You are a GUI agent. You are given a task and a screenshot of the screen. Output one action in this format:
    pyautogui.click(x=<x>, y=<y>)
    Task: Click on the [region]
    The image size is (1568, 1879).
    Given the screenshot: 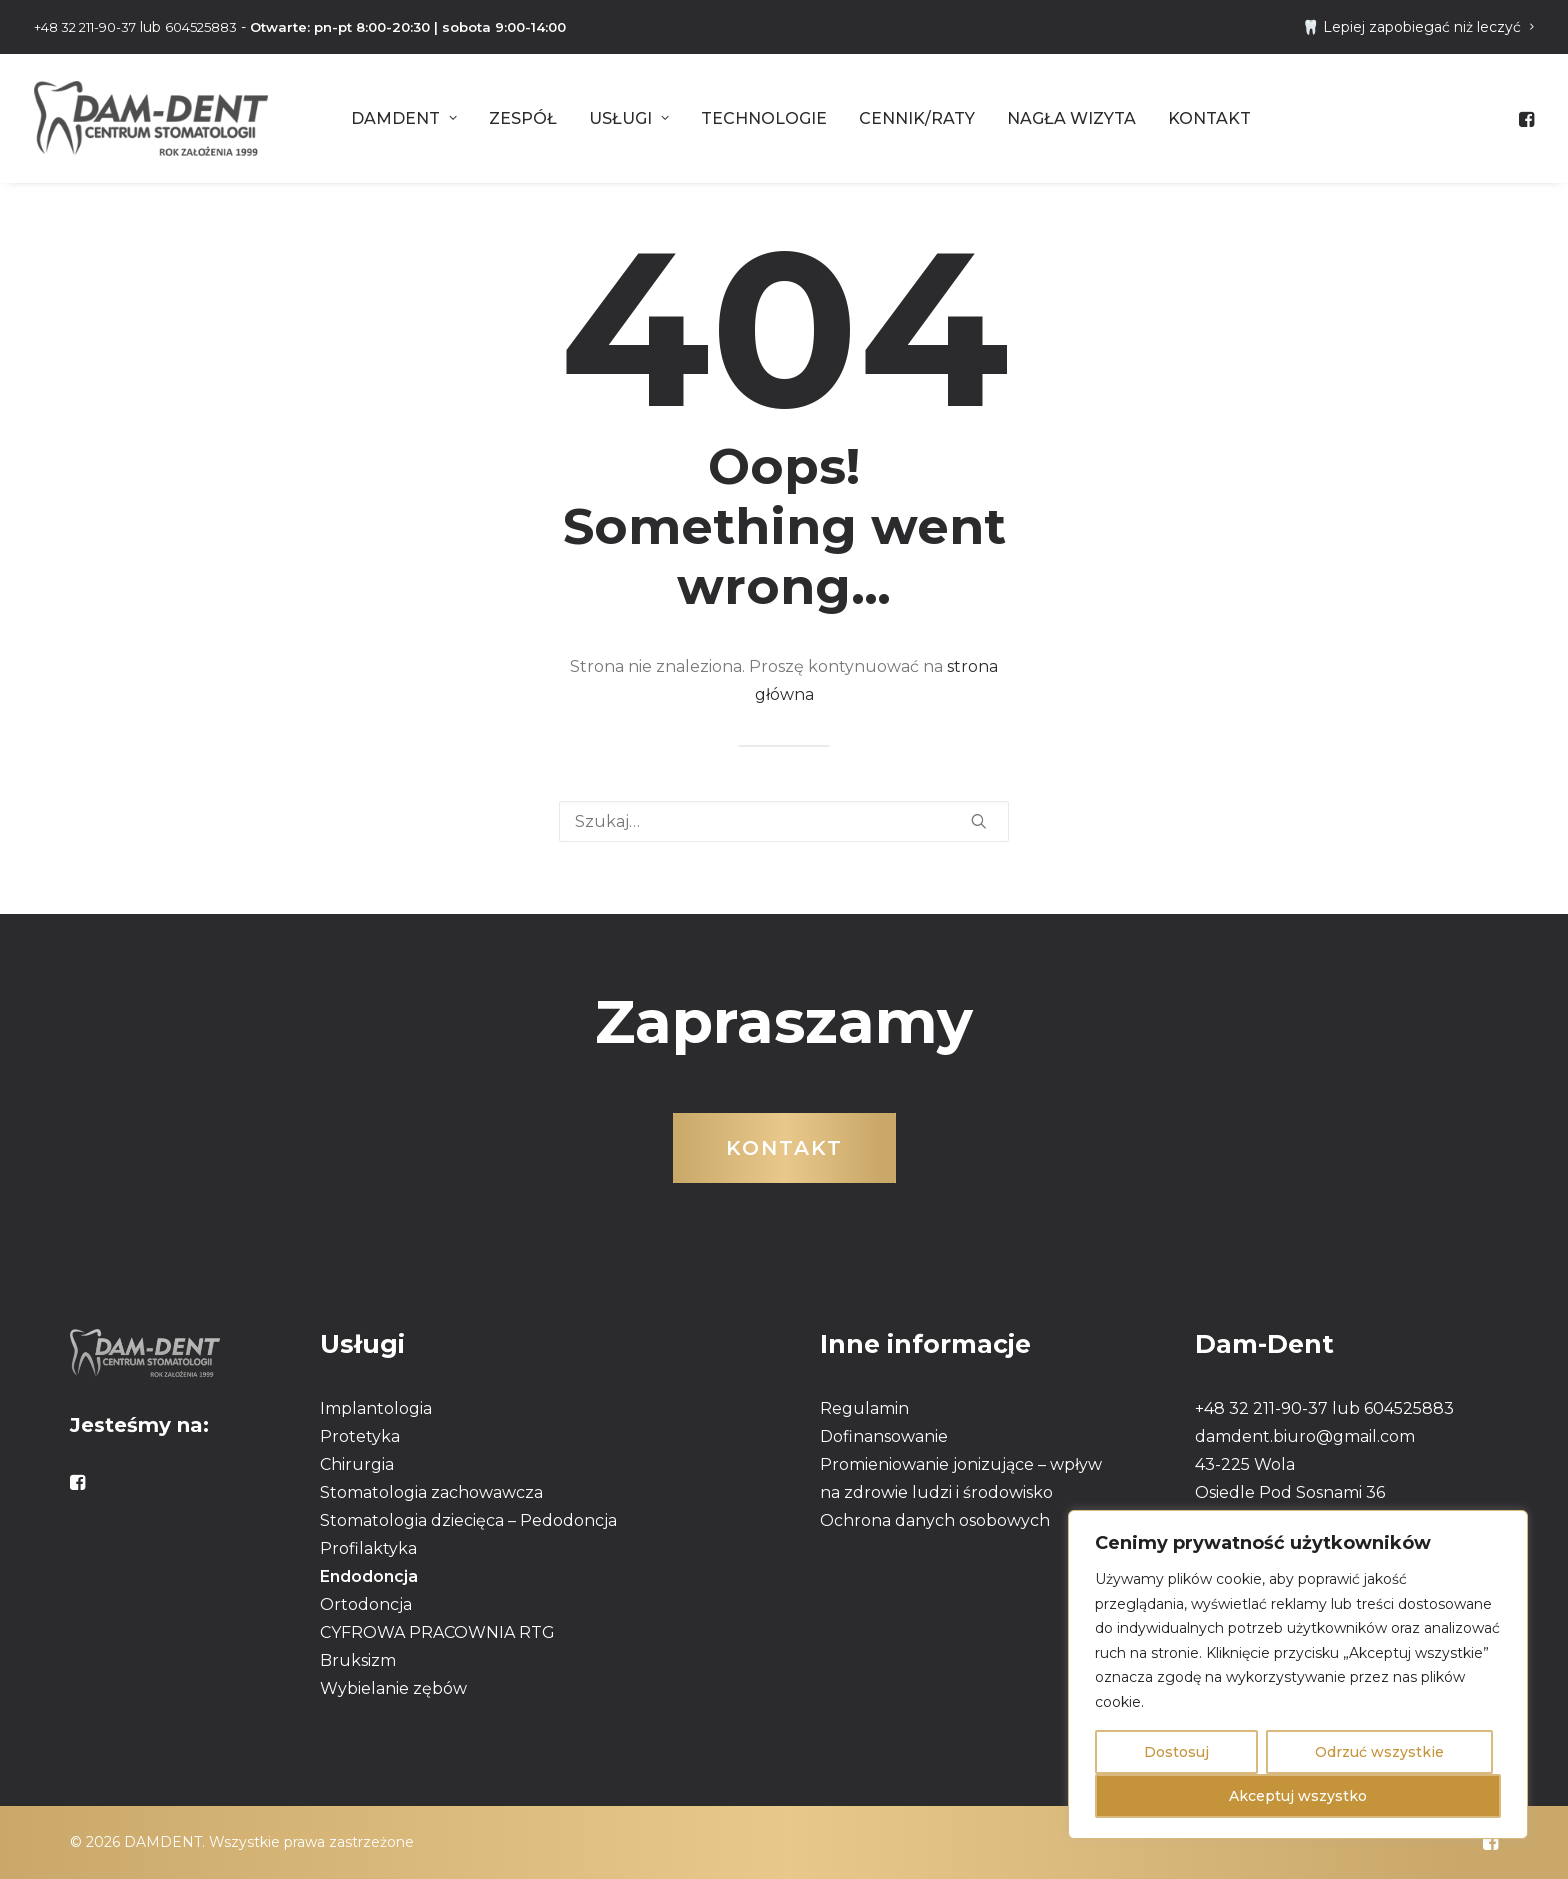 What is the action you would take?
    pyautogui.click(x=1298, y=1674)
    